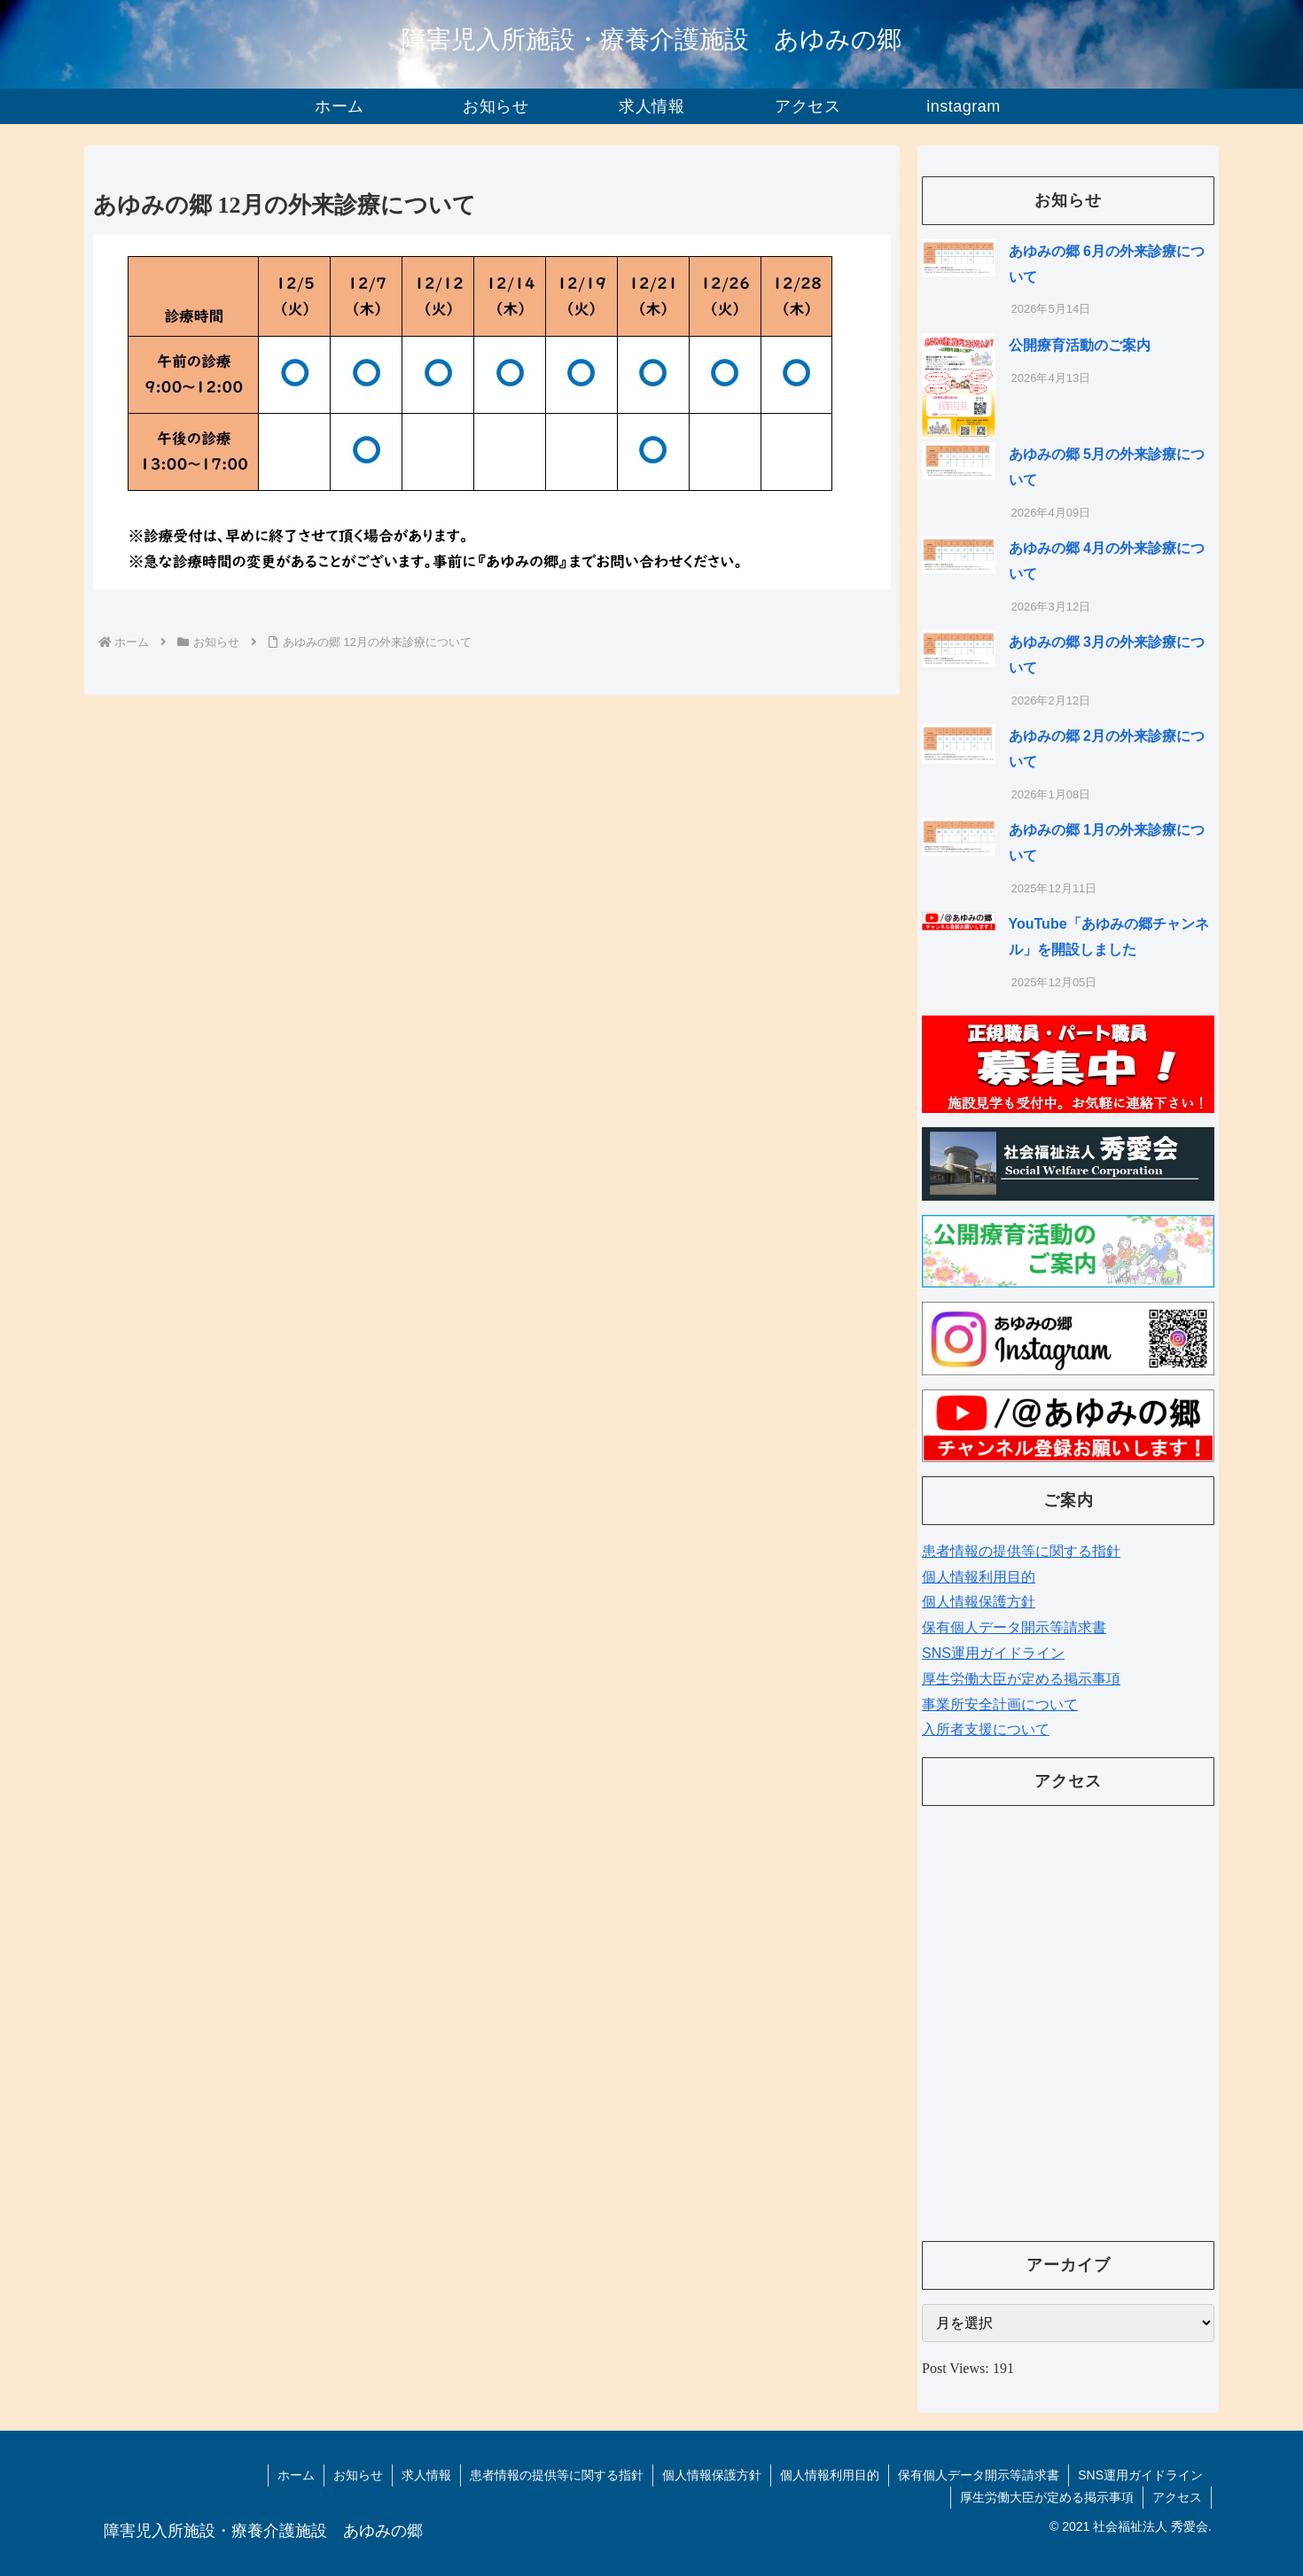 The image size is (1303, 2576). Describe the element at coordinates (1014, 1627) in the screenshot. I see `保有個人データ開示等請求書` at that location.